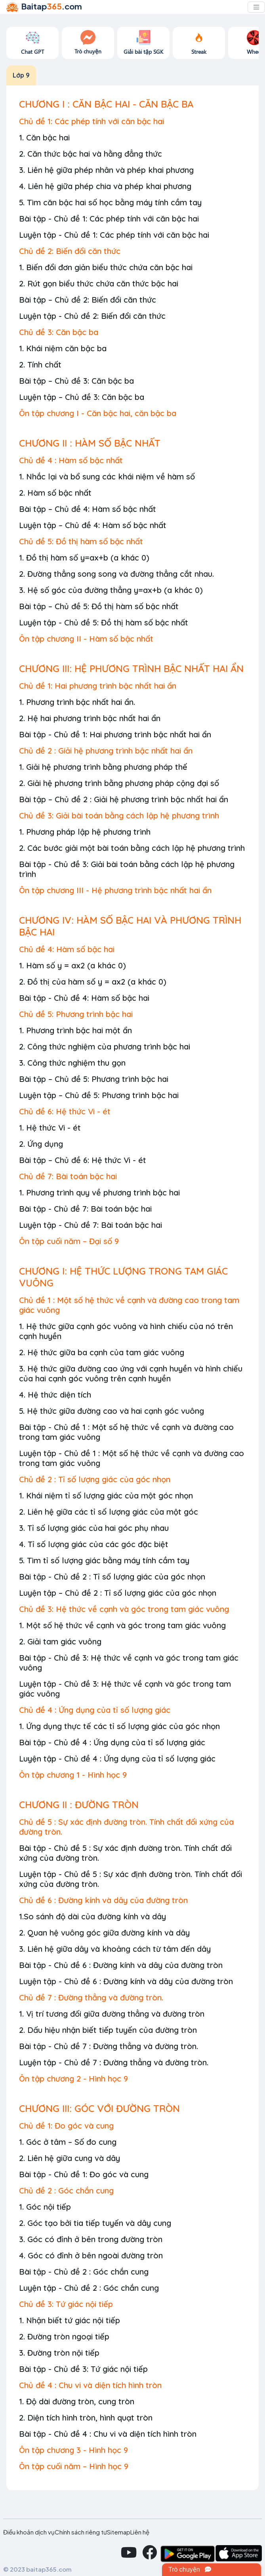  I want to click on 2. Dấu hiệu nhận biết tiếp tuyến của đường tròn, so click(108, 2030).